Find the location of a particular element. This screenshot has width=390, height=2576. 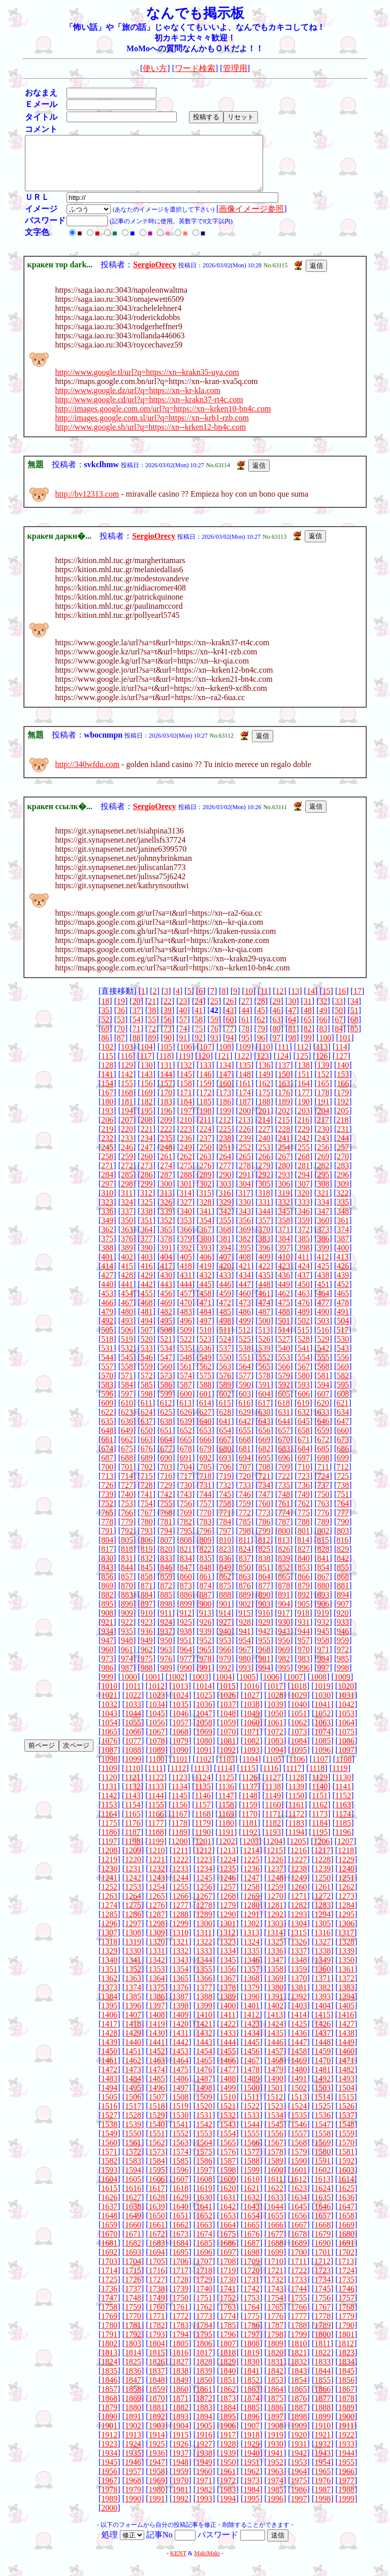

1525 is located at coordinates (322, 2116).